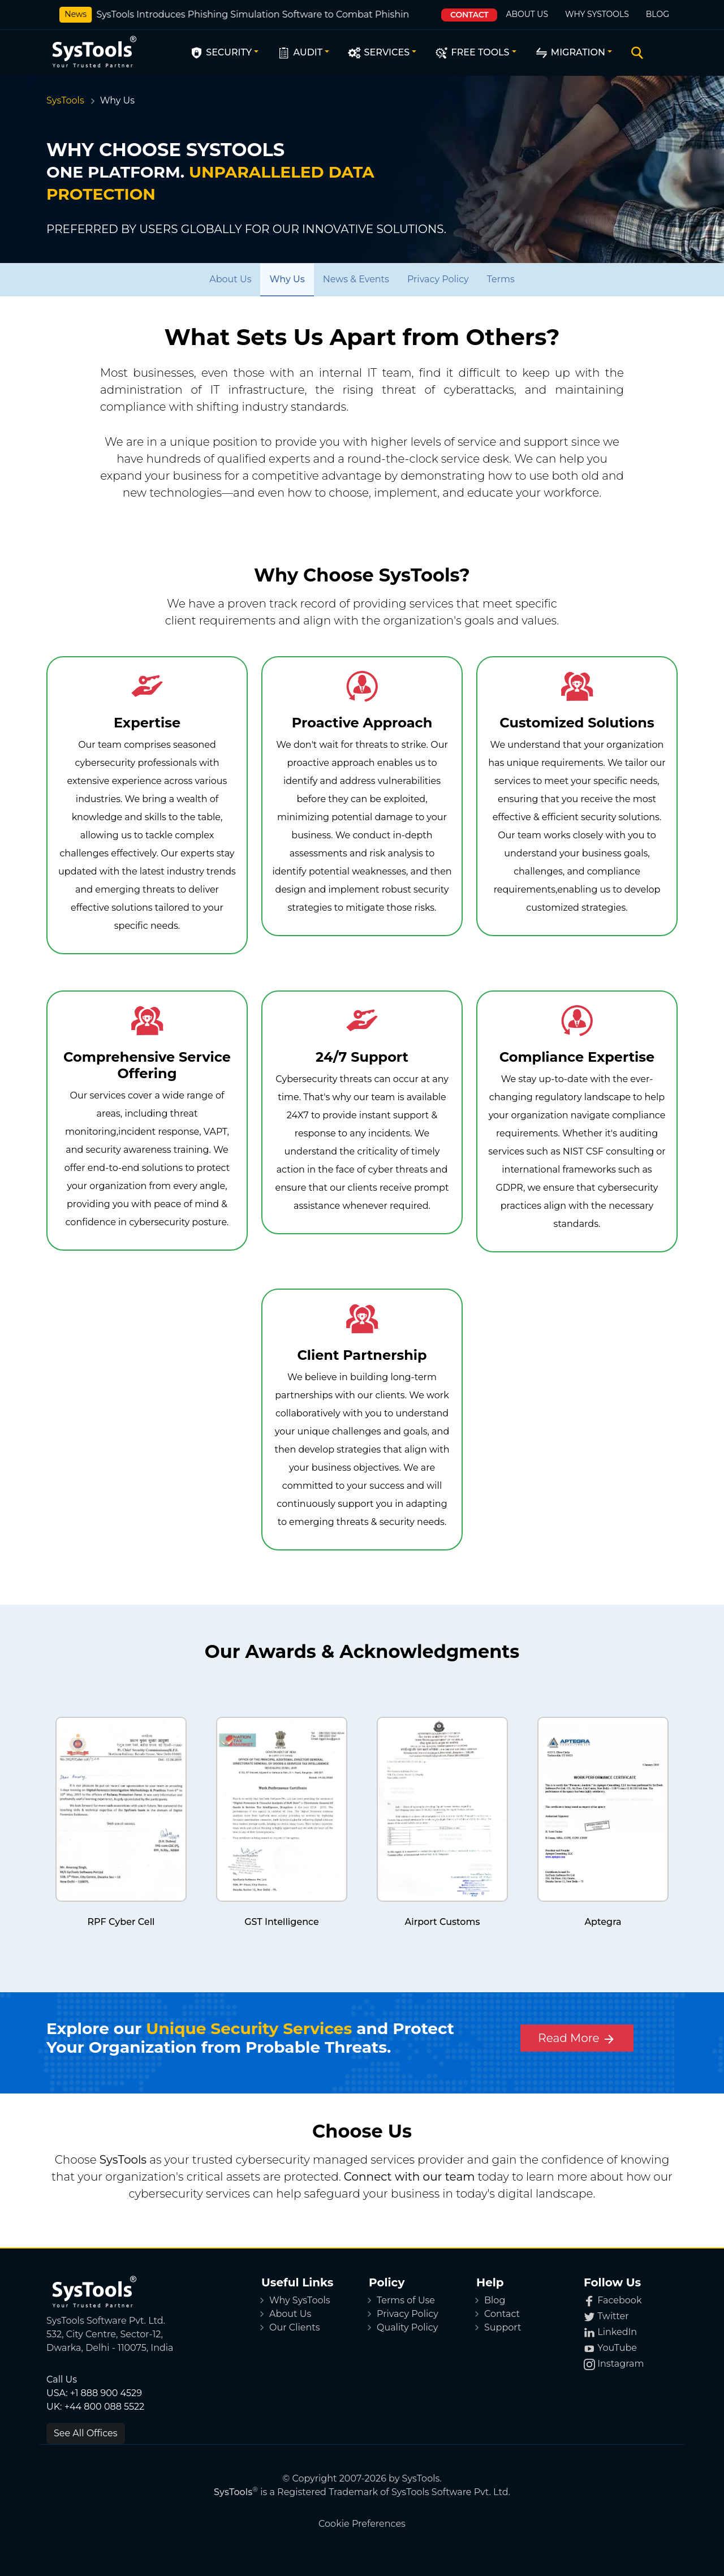 The height and width of the screenshot is (2576, 724). I want to click on Contact, so click(469, 15).